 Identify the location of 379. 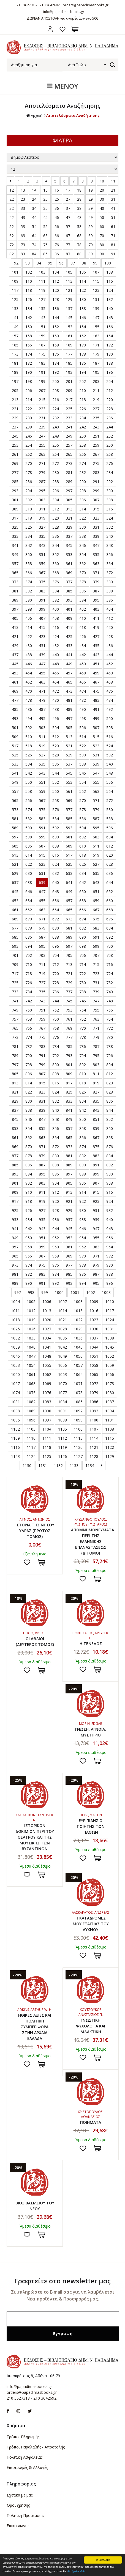
(96, 581).